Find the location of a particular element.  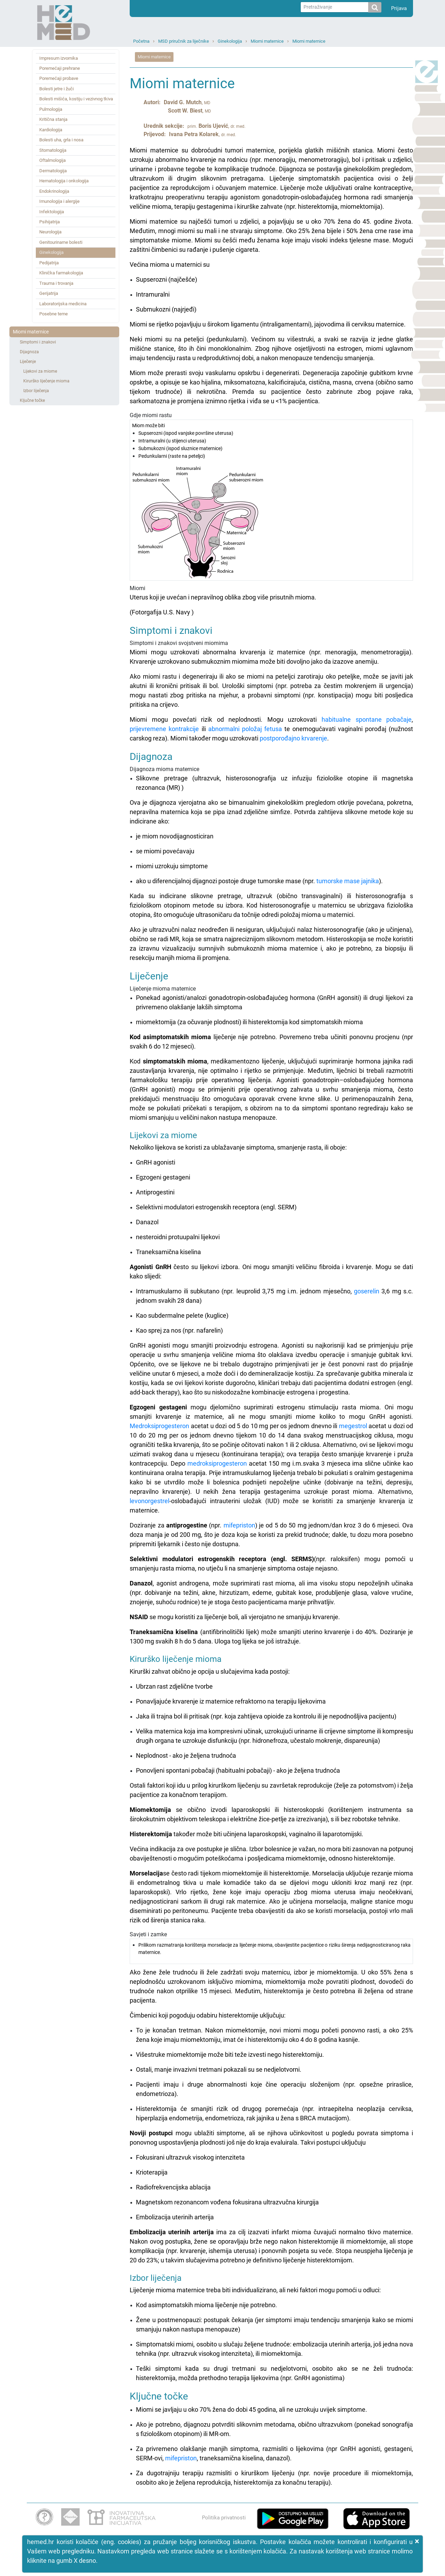

Gdje miomi rastu is located at coordinates (271, 496).